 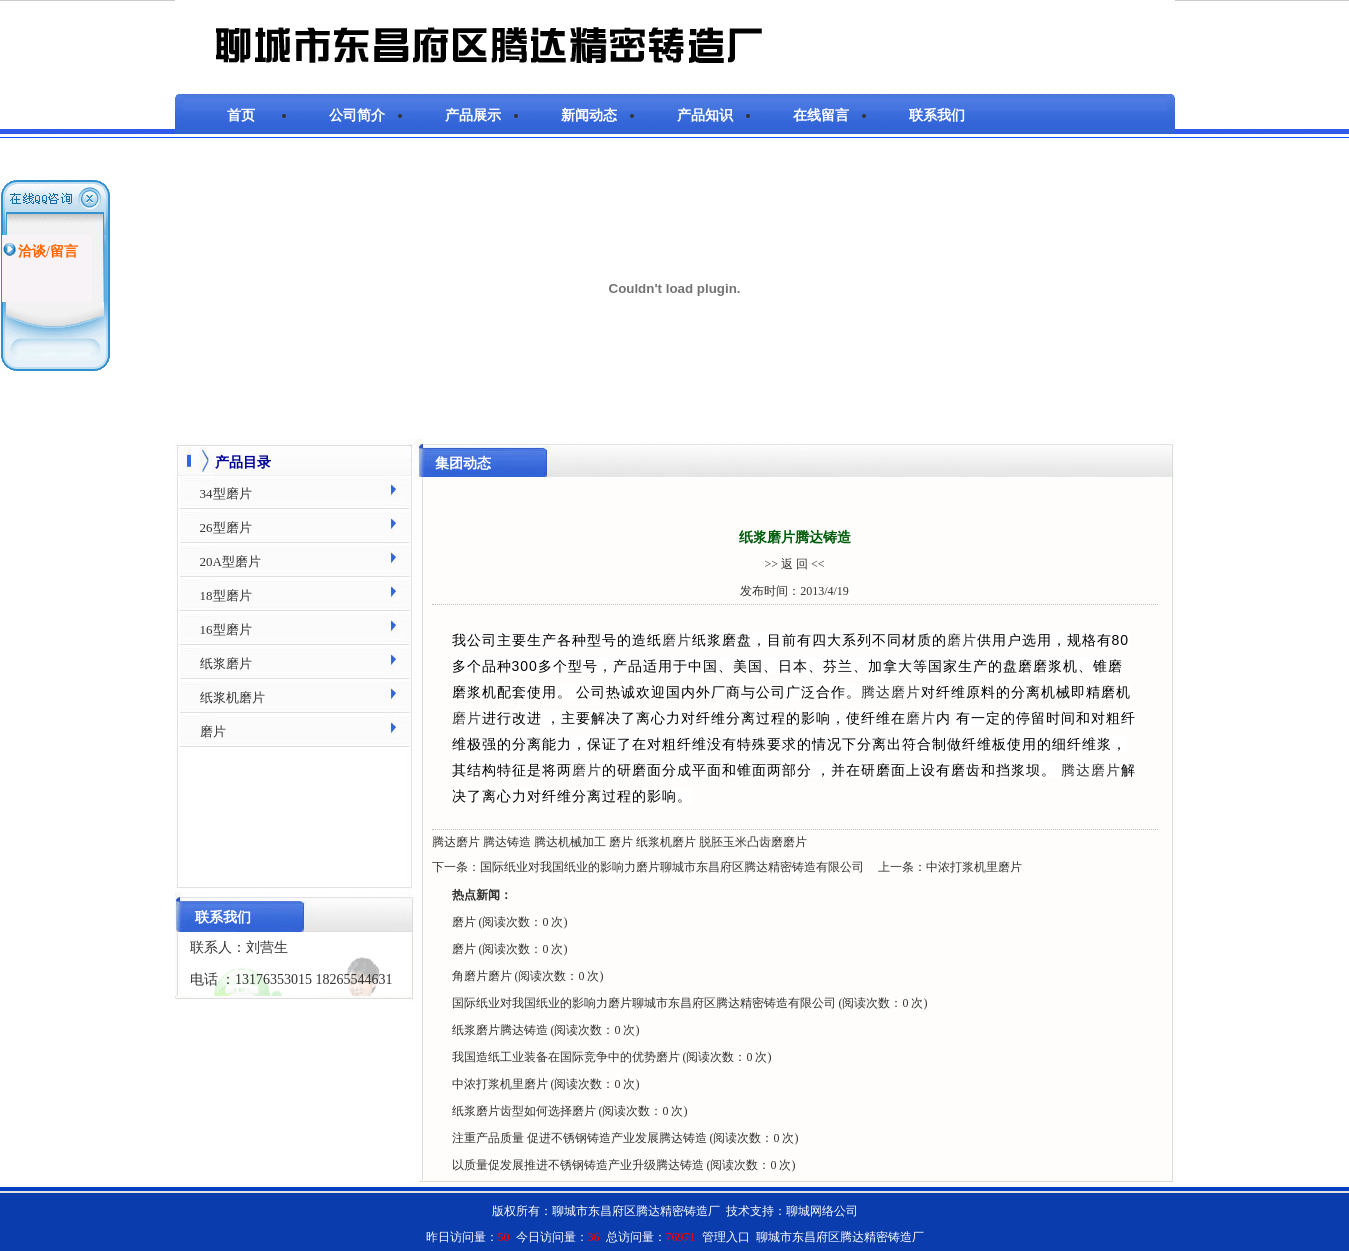 What do you see at coordinates (567, 1057) in the screenshot?
I see `我国造纸工业装备在国际竞争中的优势磨片` at bounding box center [567, 1057].